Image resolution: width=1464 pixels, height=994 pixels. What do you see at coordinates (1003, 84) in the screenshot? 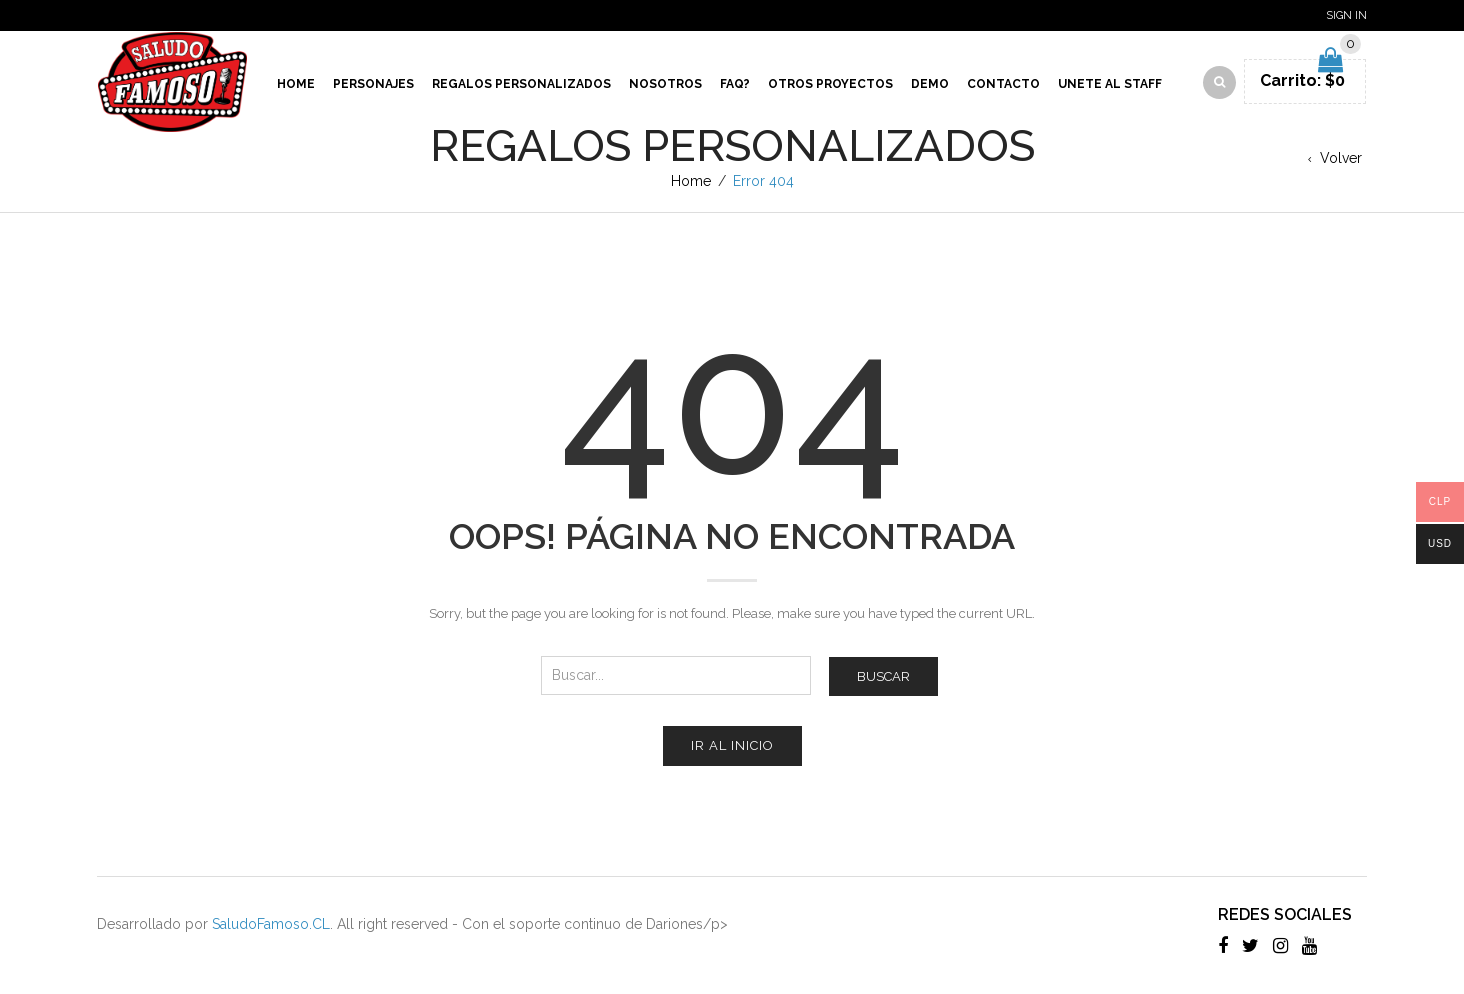
I see `Contacto` at bounding box center [1003, 84].